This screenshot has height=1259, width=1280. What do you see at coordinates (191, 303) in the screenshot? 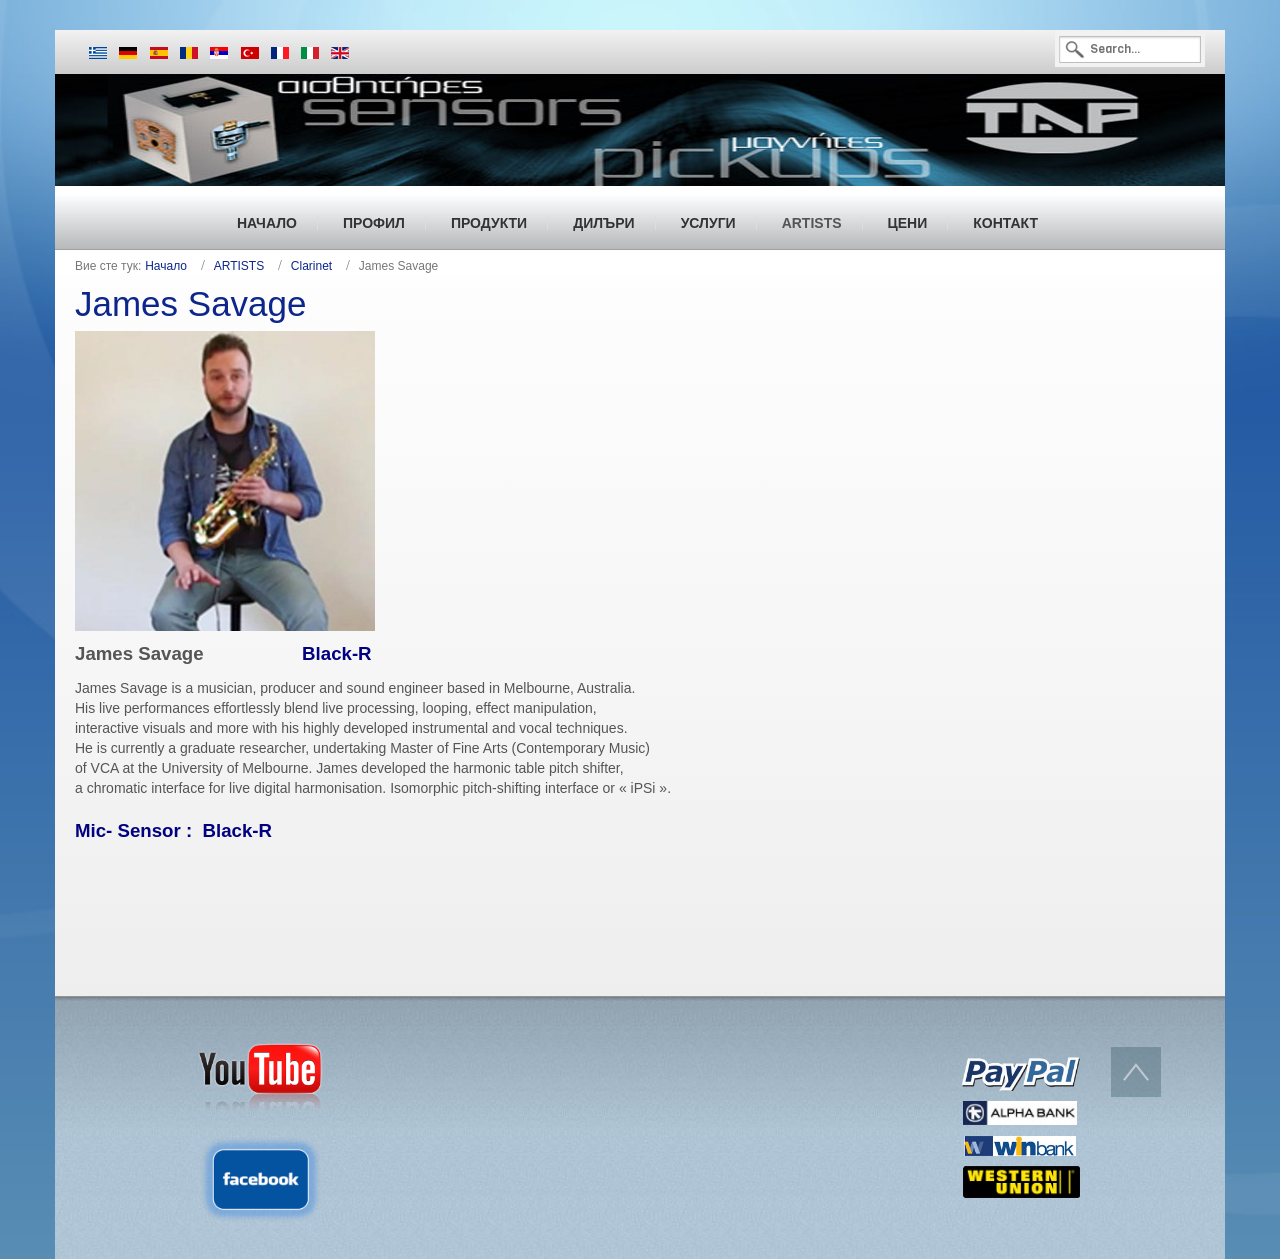
I see `James Savage` at bounding box center [191, 303].